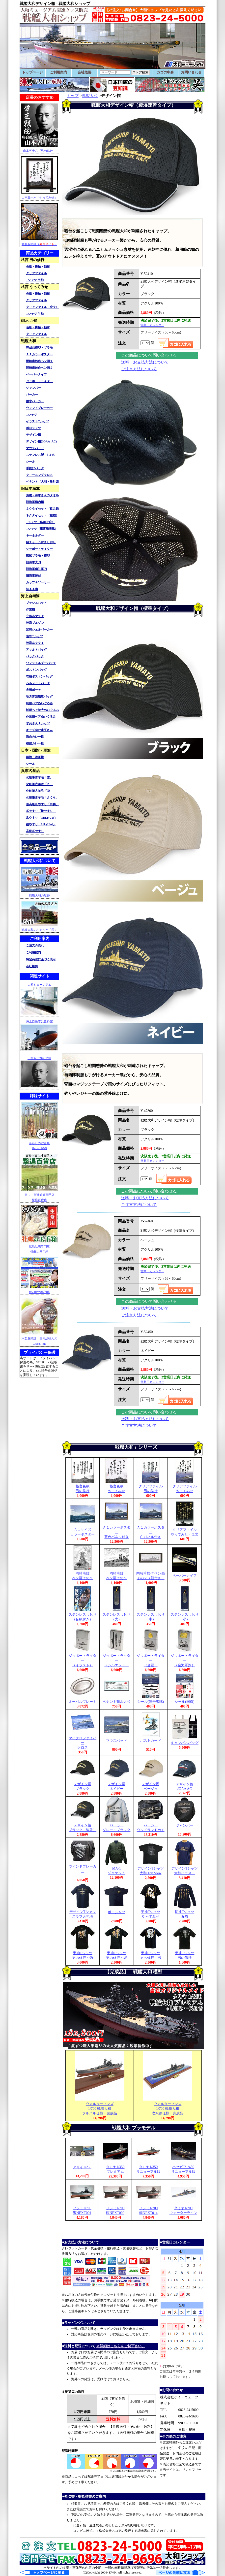 Image resolution: width=225 pixels, height=2576 pixels. I want to click on フジミ1/700 艦NEXT009, so click(115, 2208).